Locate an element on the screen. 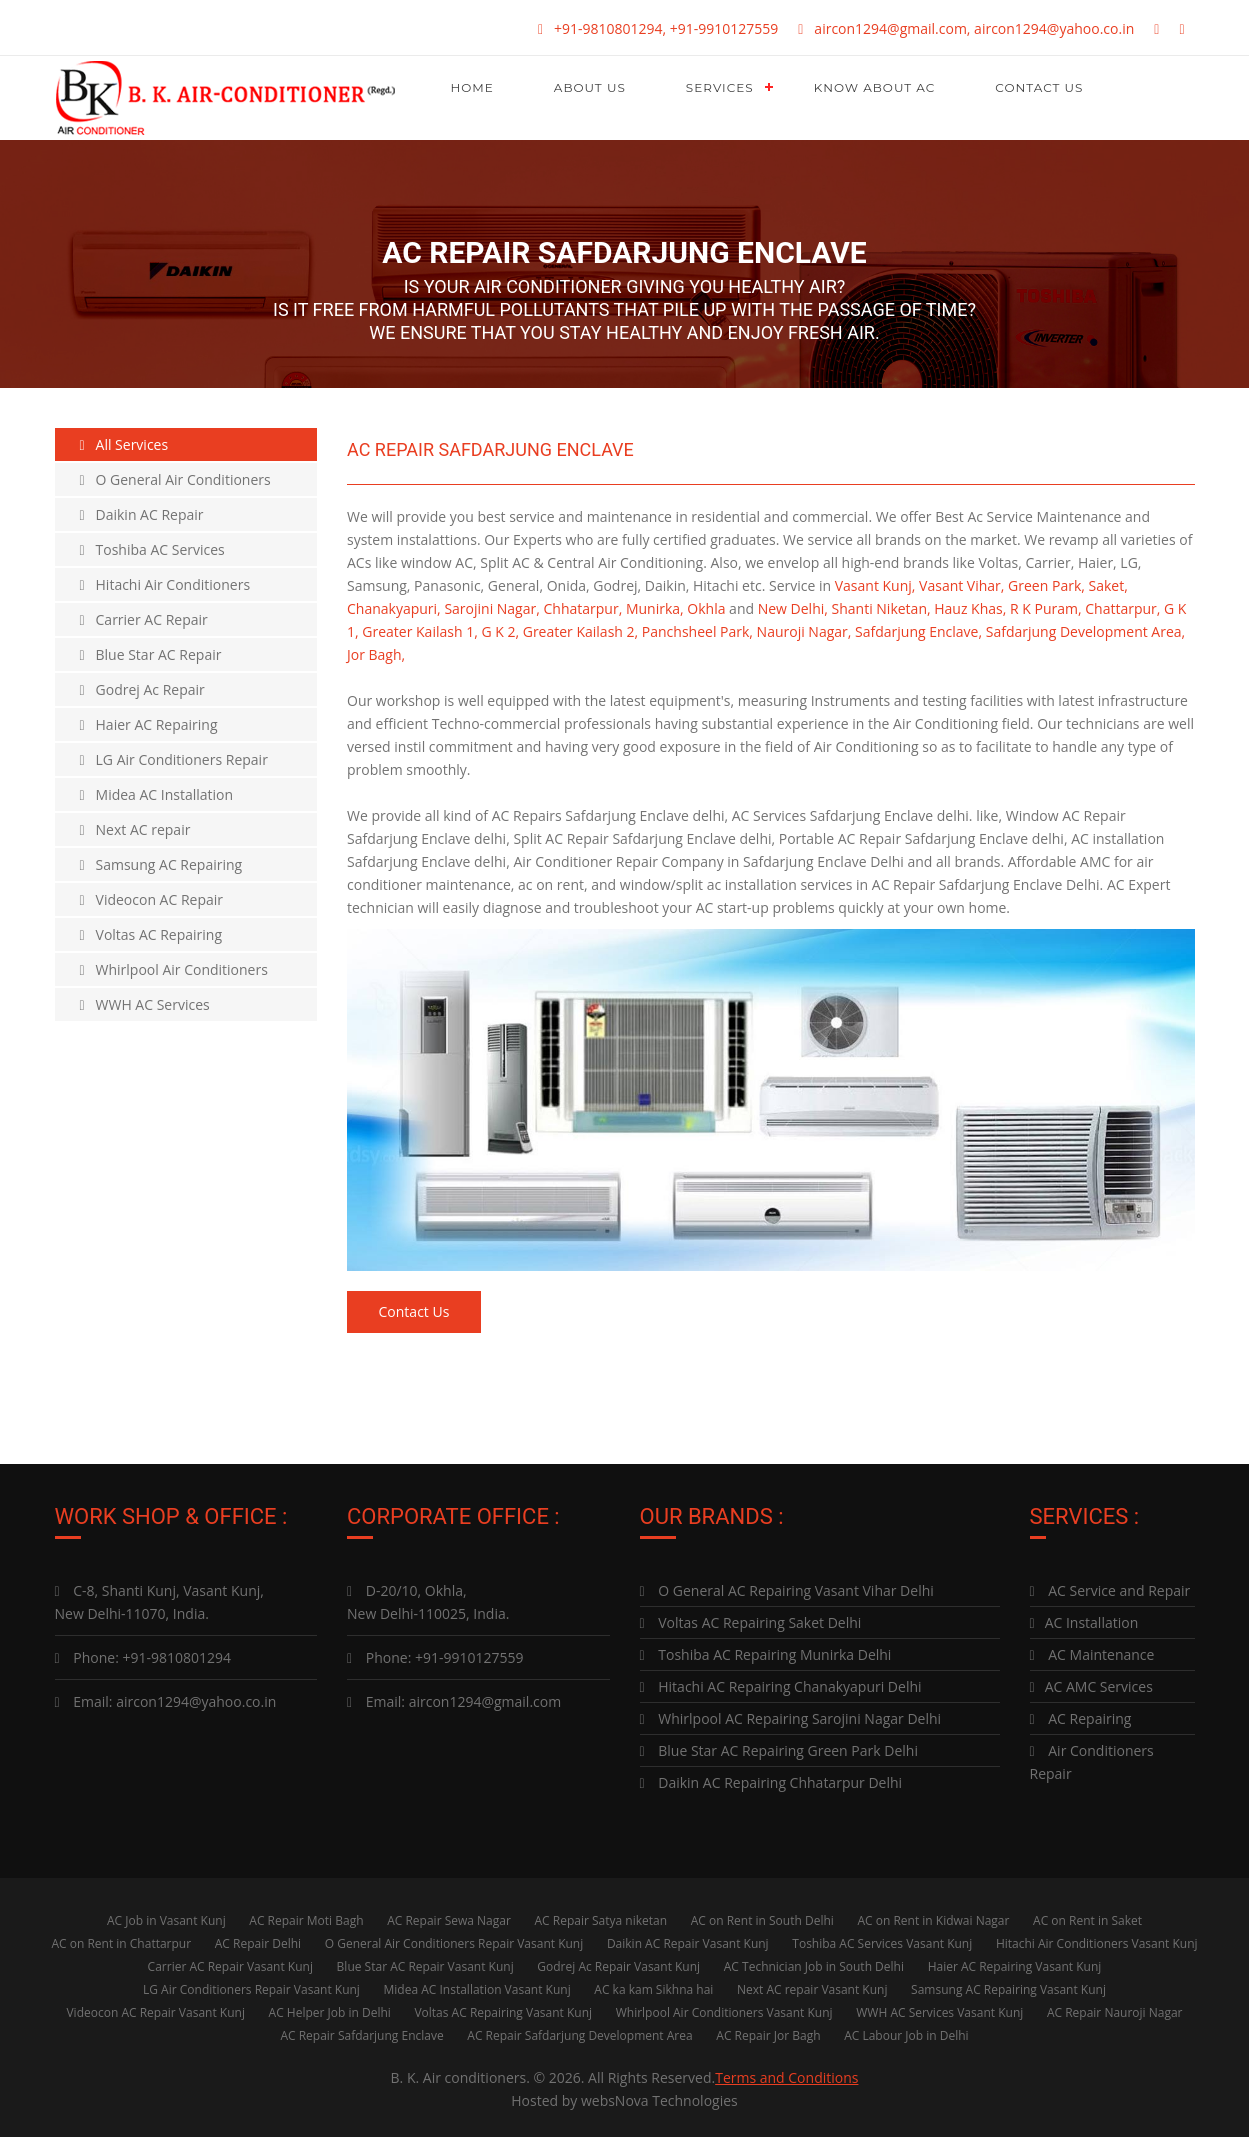 The width and height of the screenshot is (1249, 2137). AC on Rent in Kidwai Nagar is located at coordinates (933, 1915).